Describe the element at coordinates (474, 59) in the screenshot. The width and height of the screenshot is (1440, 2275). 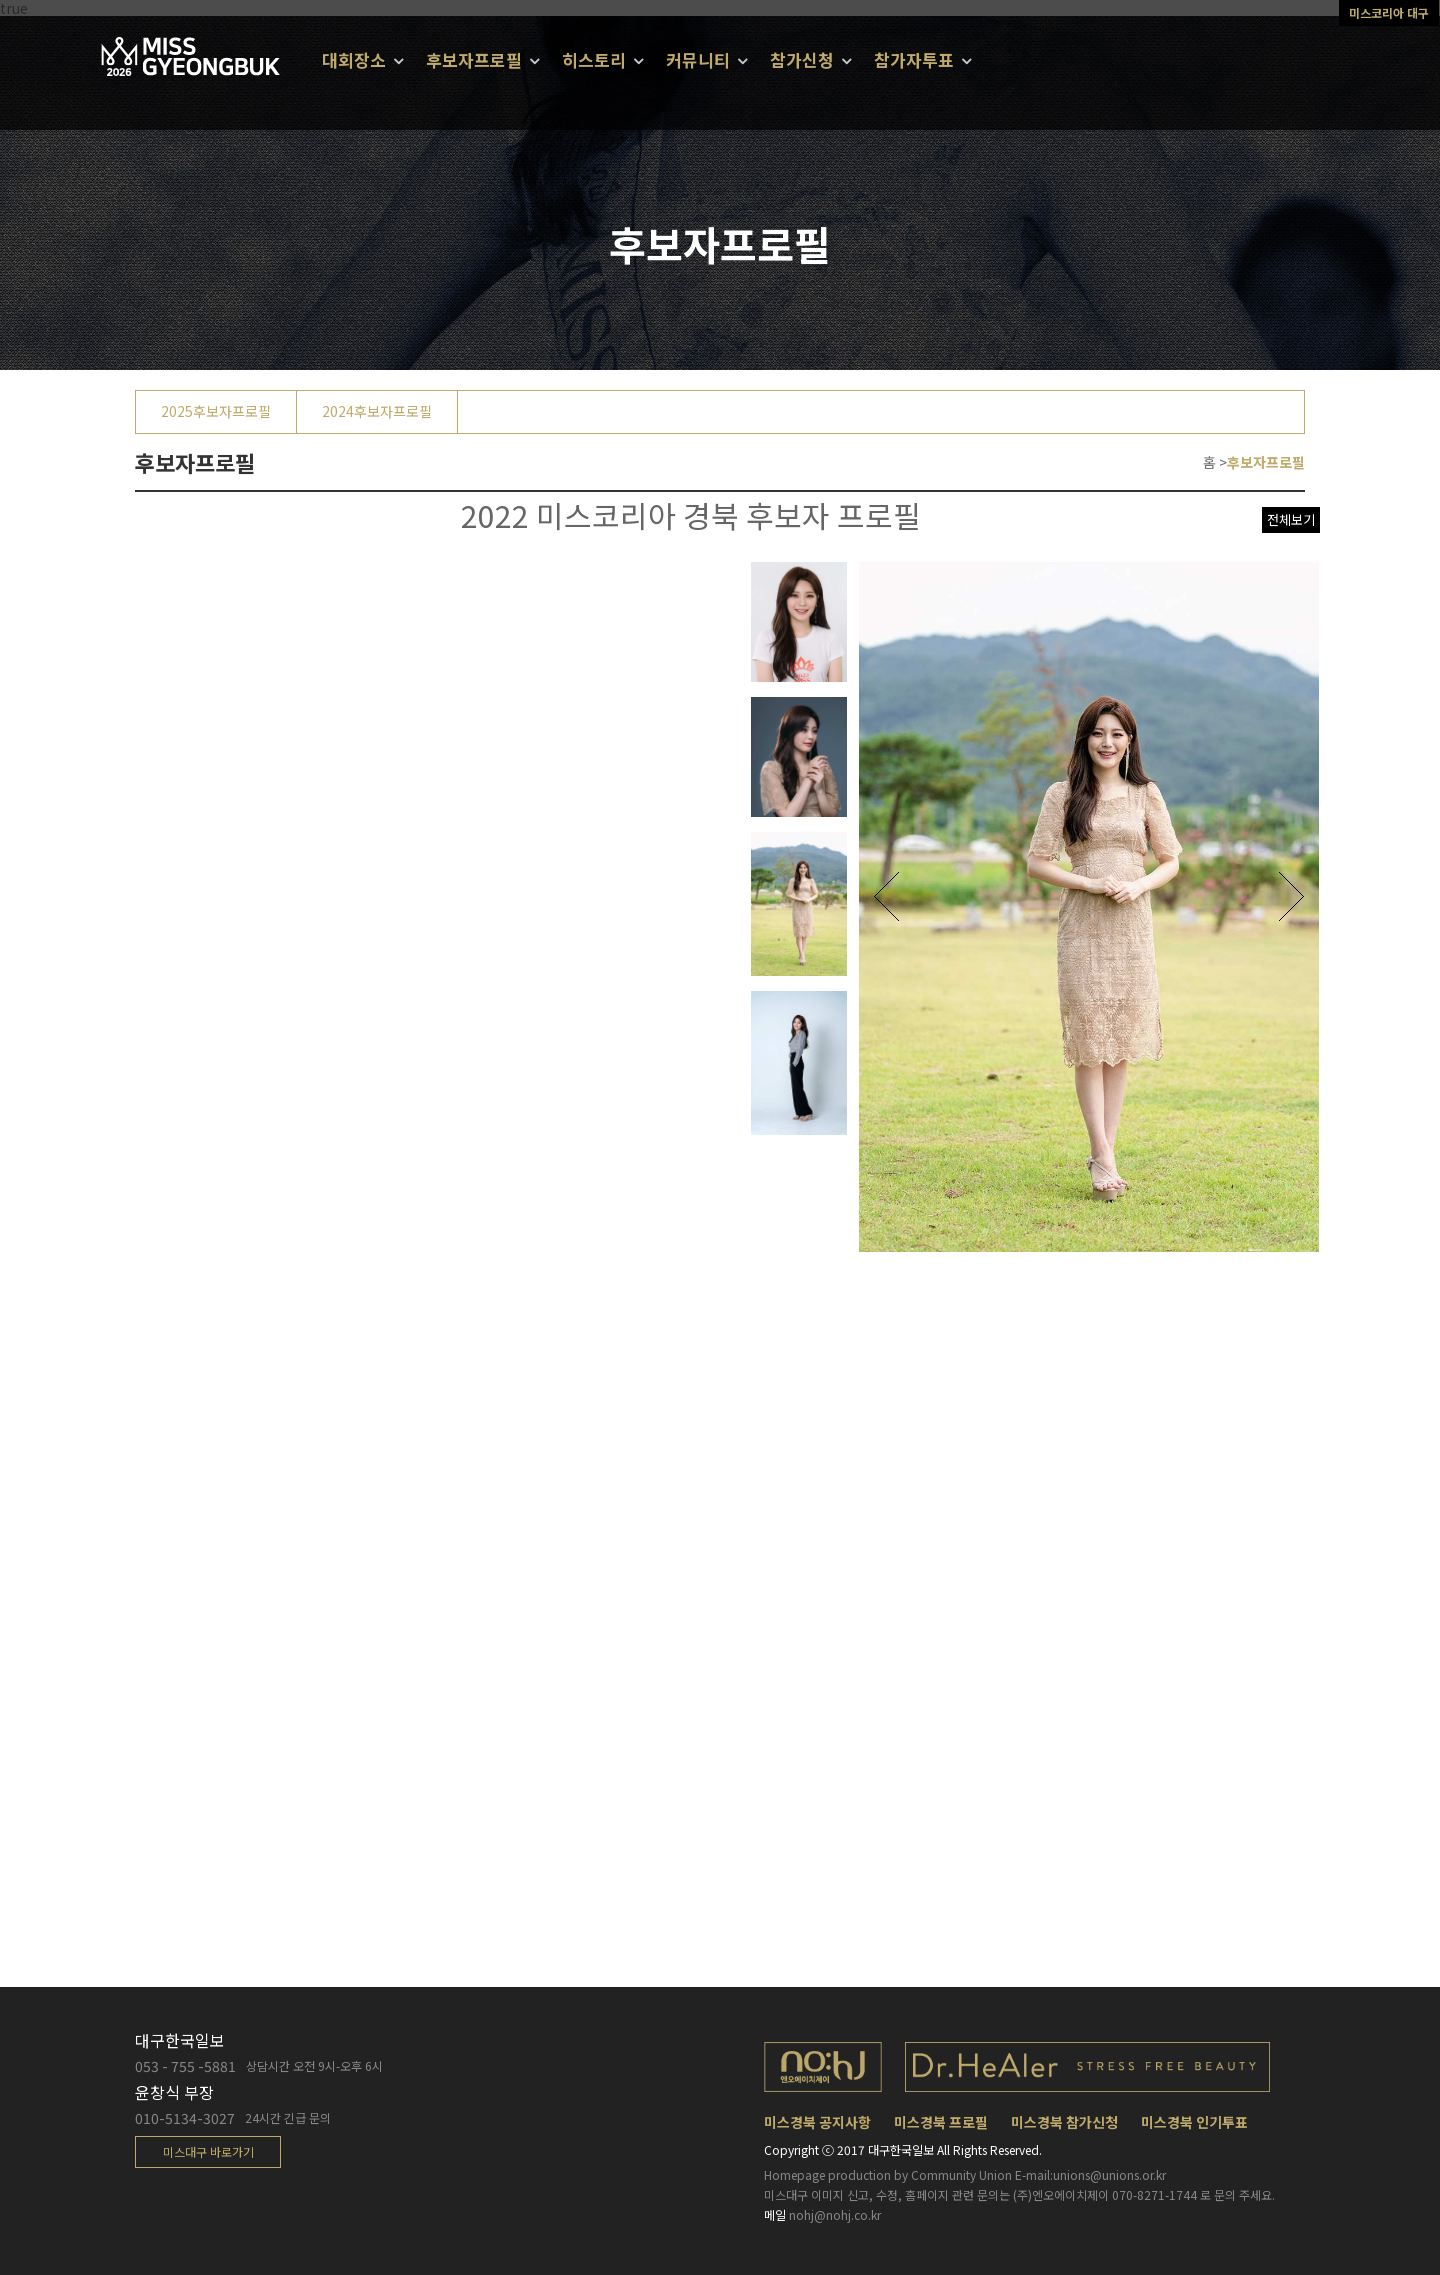
I see `후보자프로필` at that location.